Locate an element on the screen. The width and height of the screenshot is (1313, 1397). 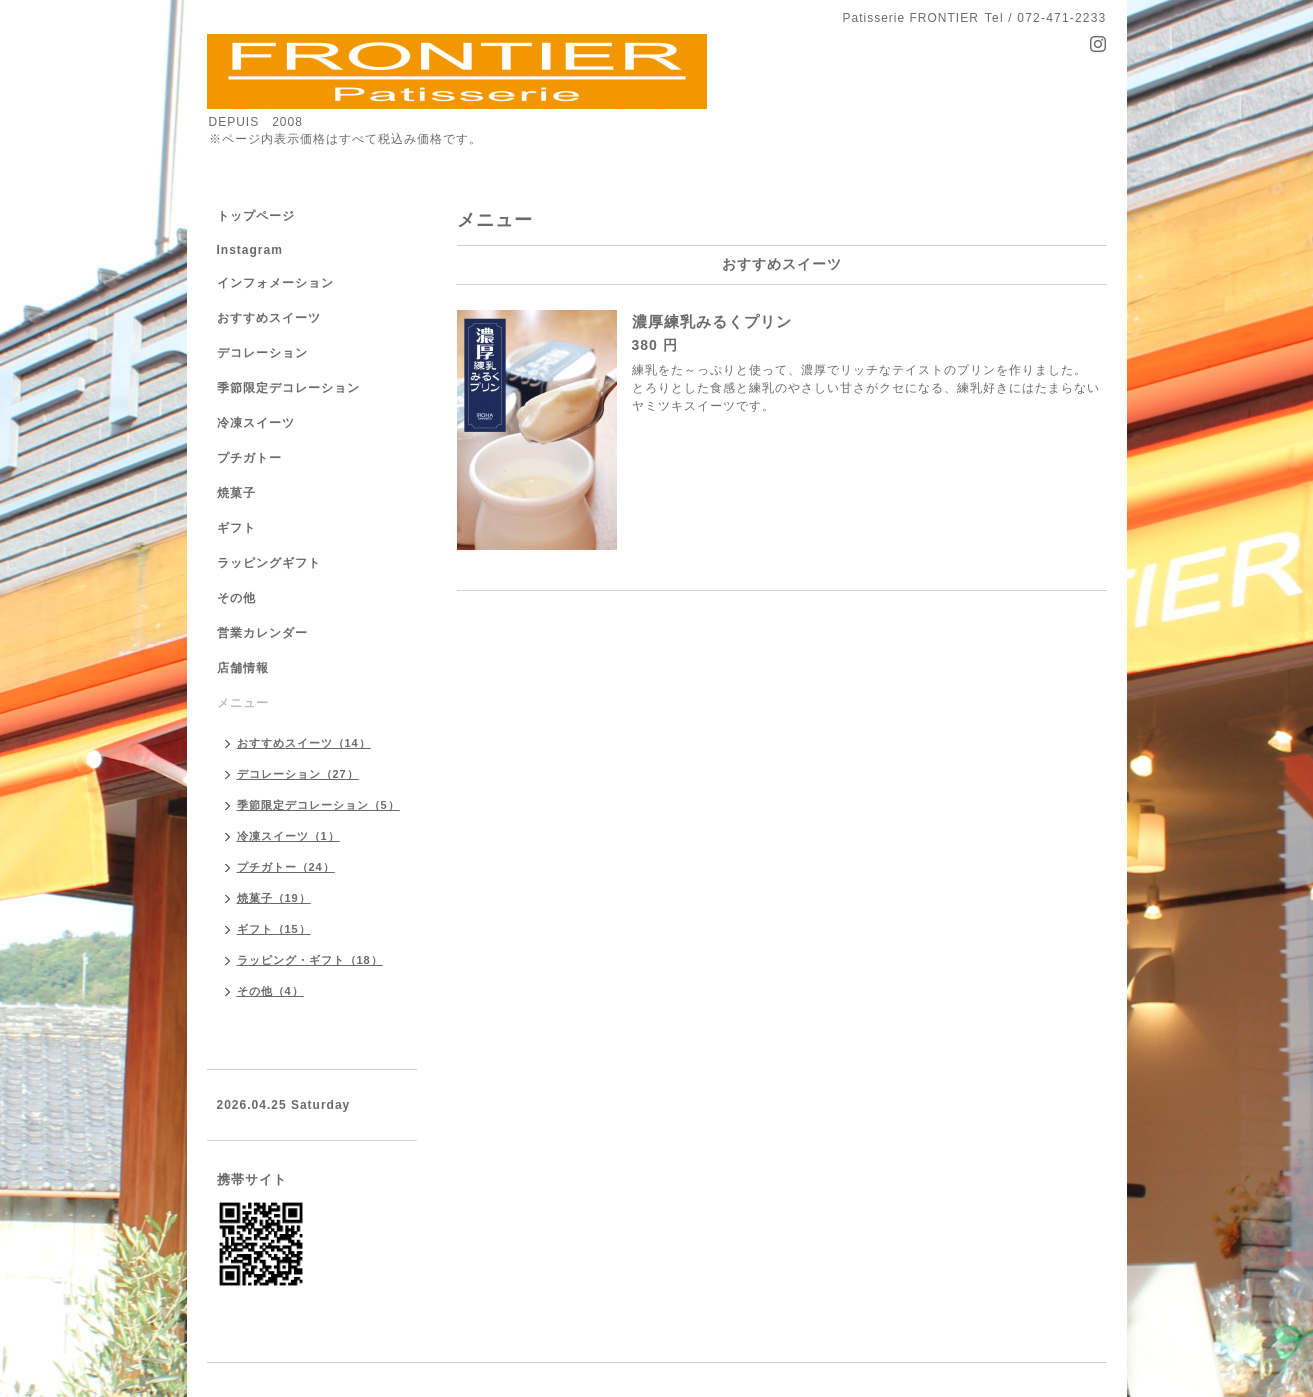
店舗情報 is located at coordinates (243, 668).